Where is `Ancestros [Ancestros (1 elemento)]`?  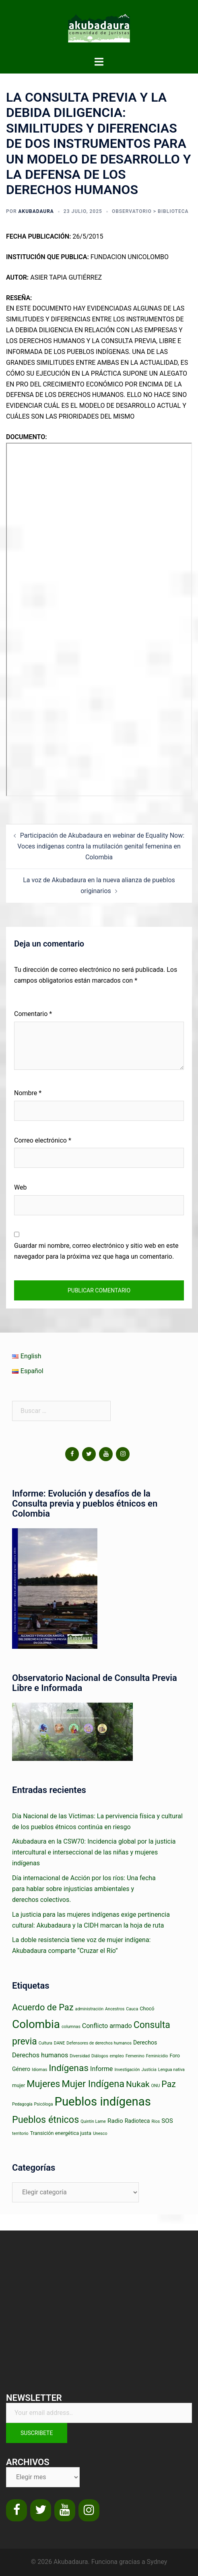
Ancestros [Ancestros (1 elemento)] is located at coordinates (114, 2009).